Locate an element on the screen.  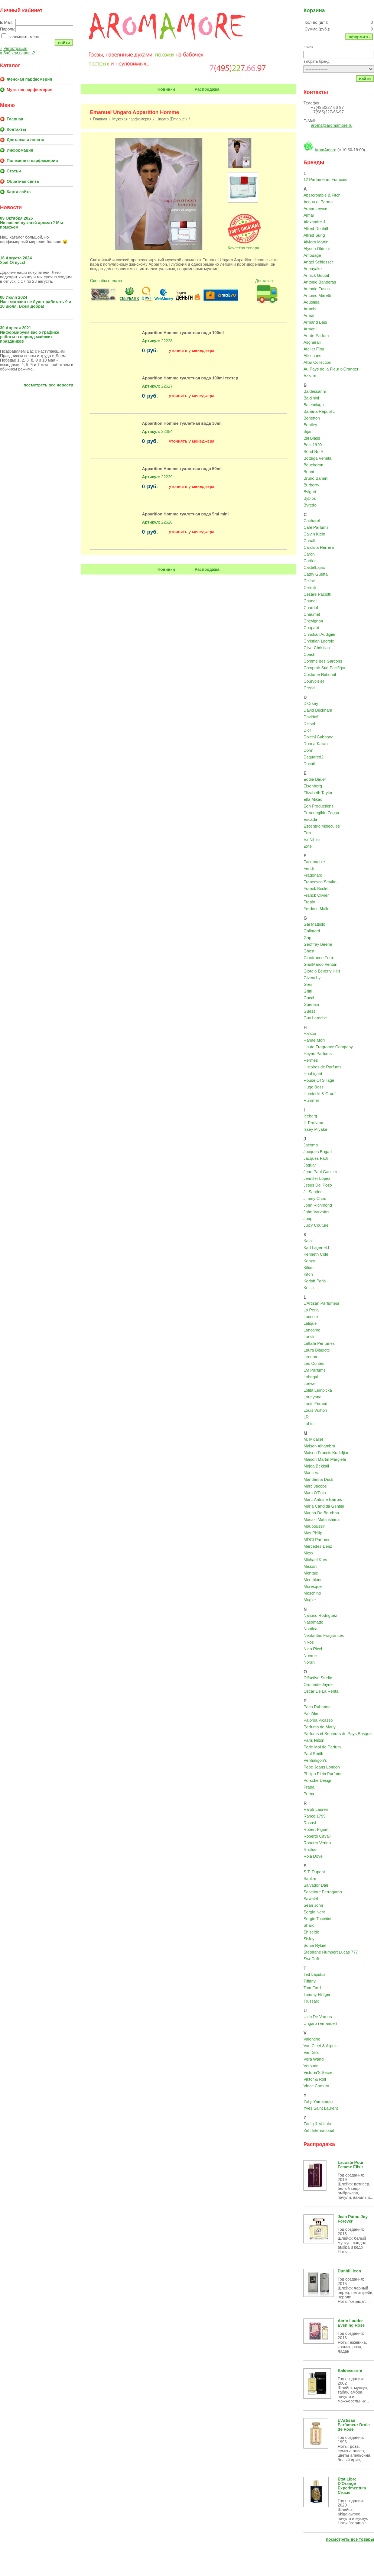
Shiseido is located at coordinates (311, 1932).